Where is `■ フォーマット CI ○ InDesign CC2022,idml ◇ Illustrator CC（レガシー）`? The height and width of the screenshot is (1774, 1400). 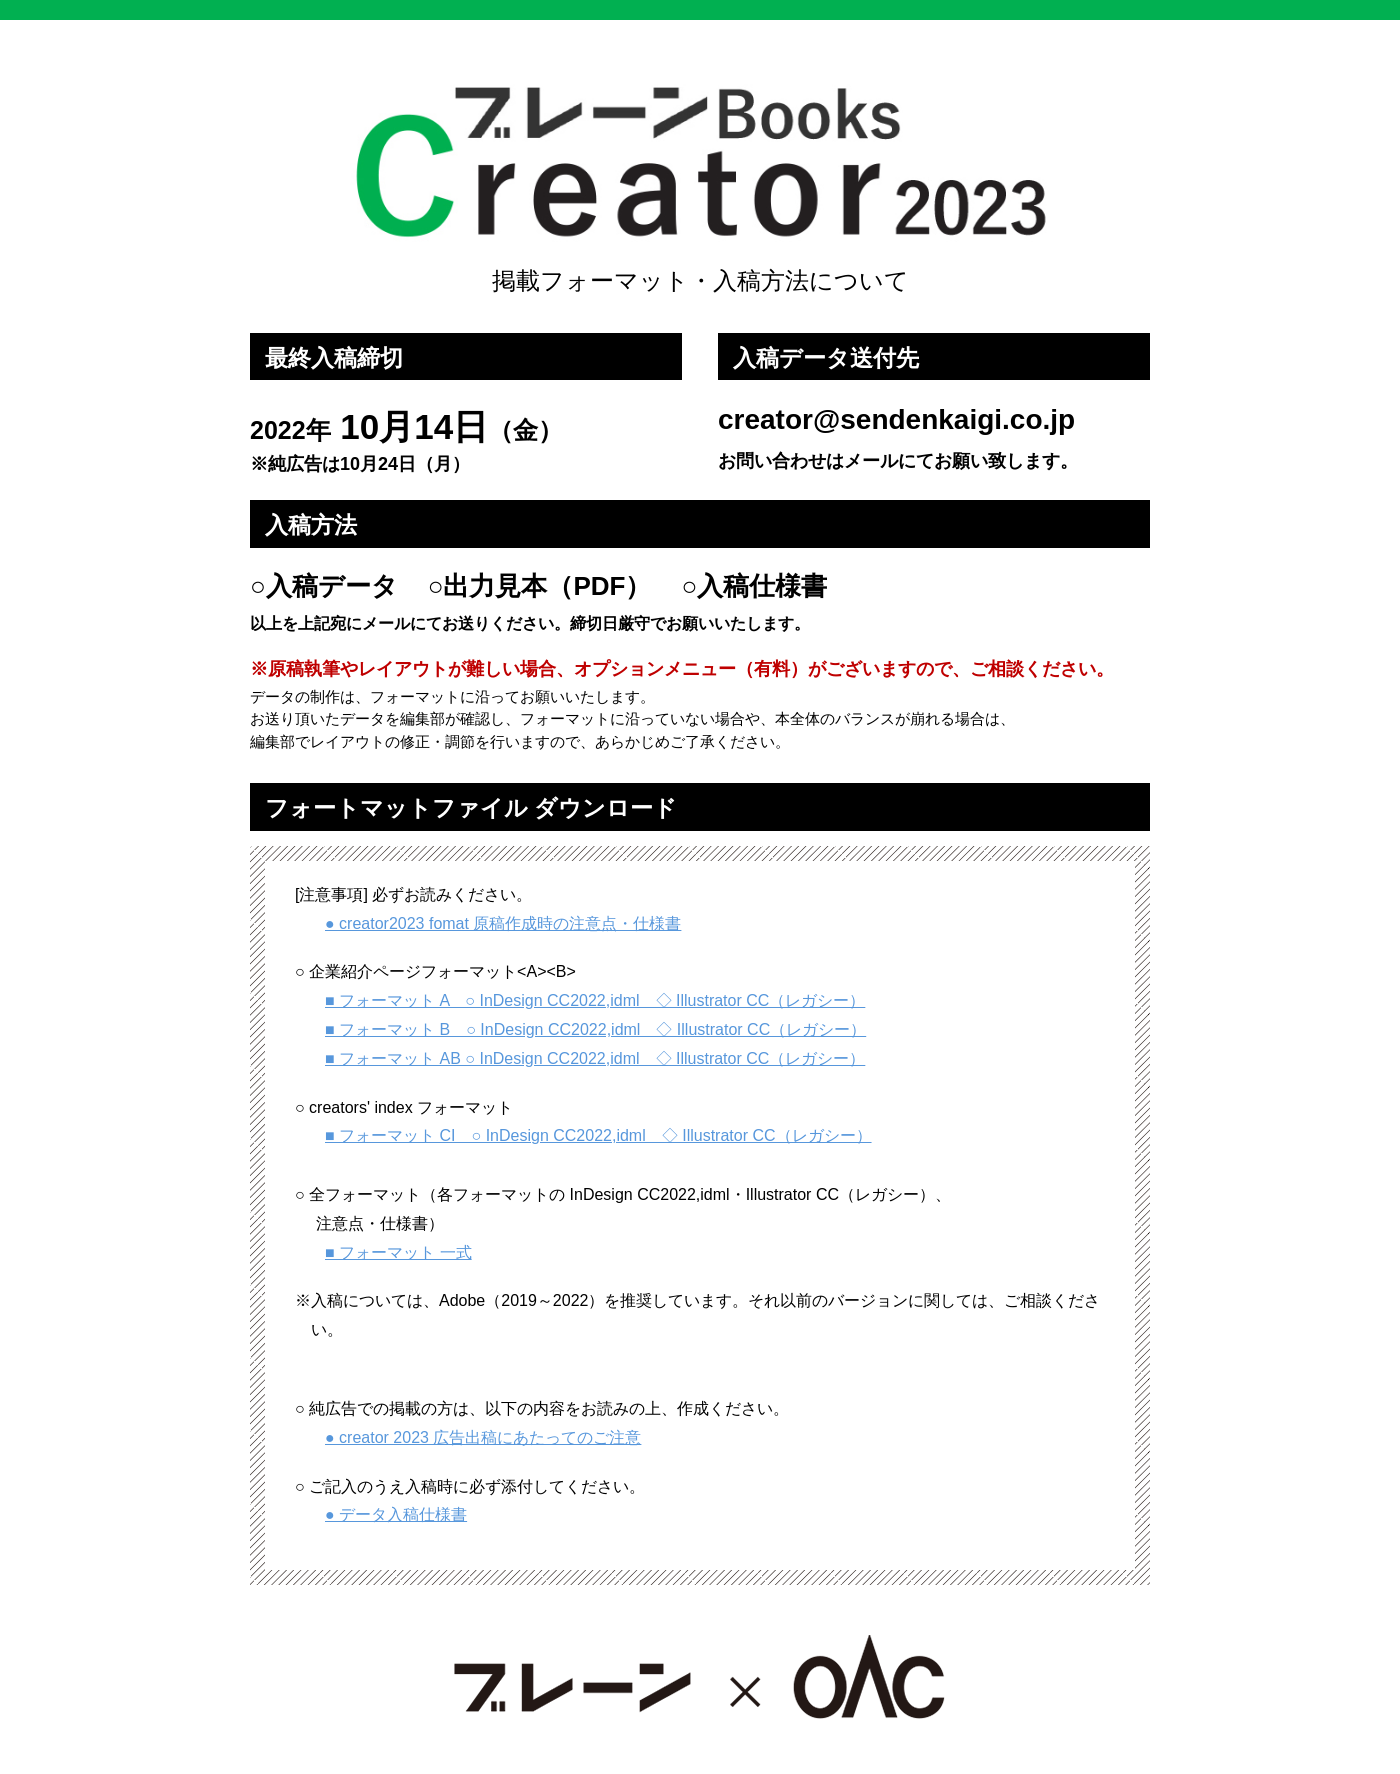
■ フォーマット CI ○ InDesign CC2022,idml ◇ Illustrator CC（レガシー） is located at coordinates (598, 1135).